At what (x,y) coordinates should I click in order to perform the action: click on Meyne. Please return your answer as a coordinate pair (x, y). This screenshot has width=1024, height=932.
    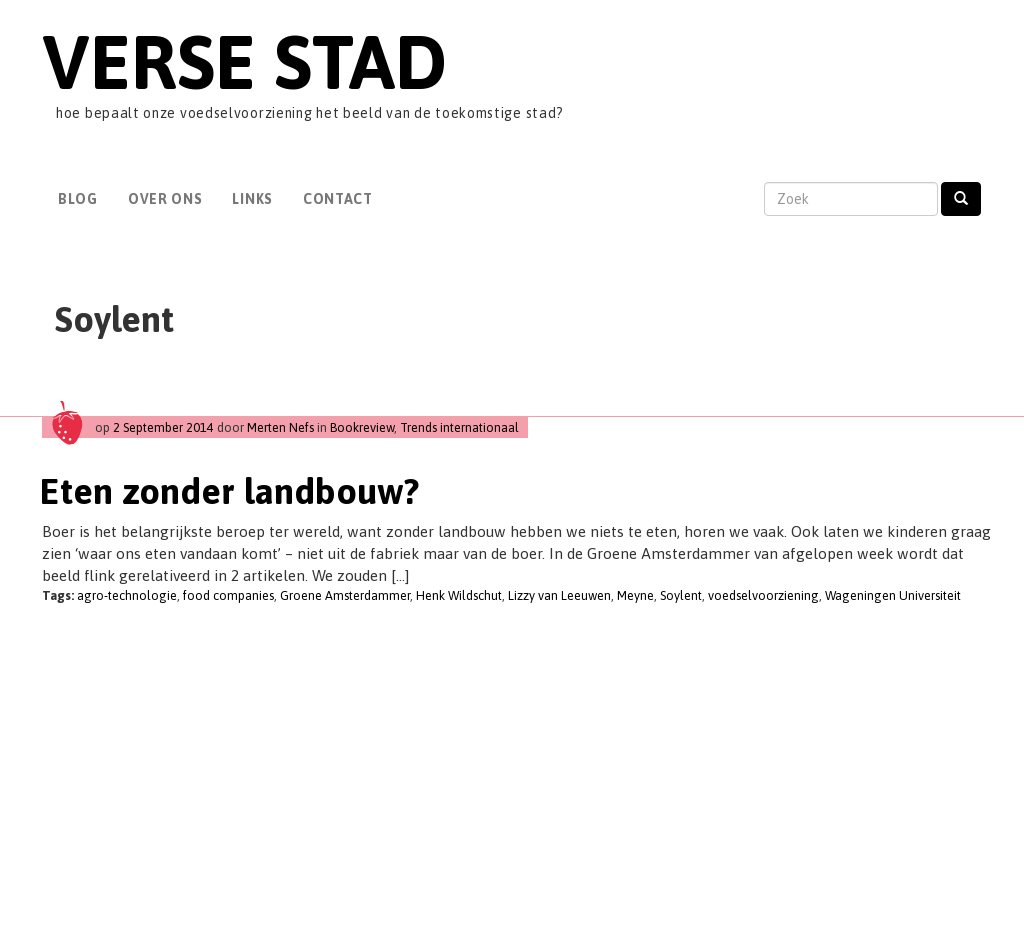
    Looking at the image, I should click on (635, 595).